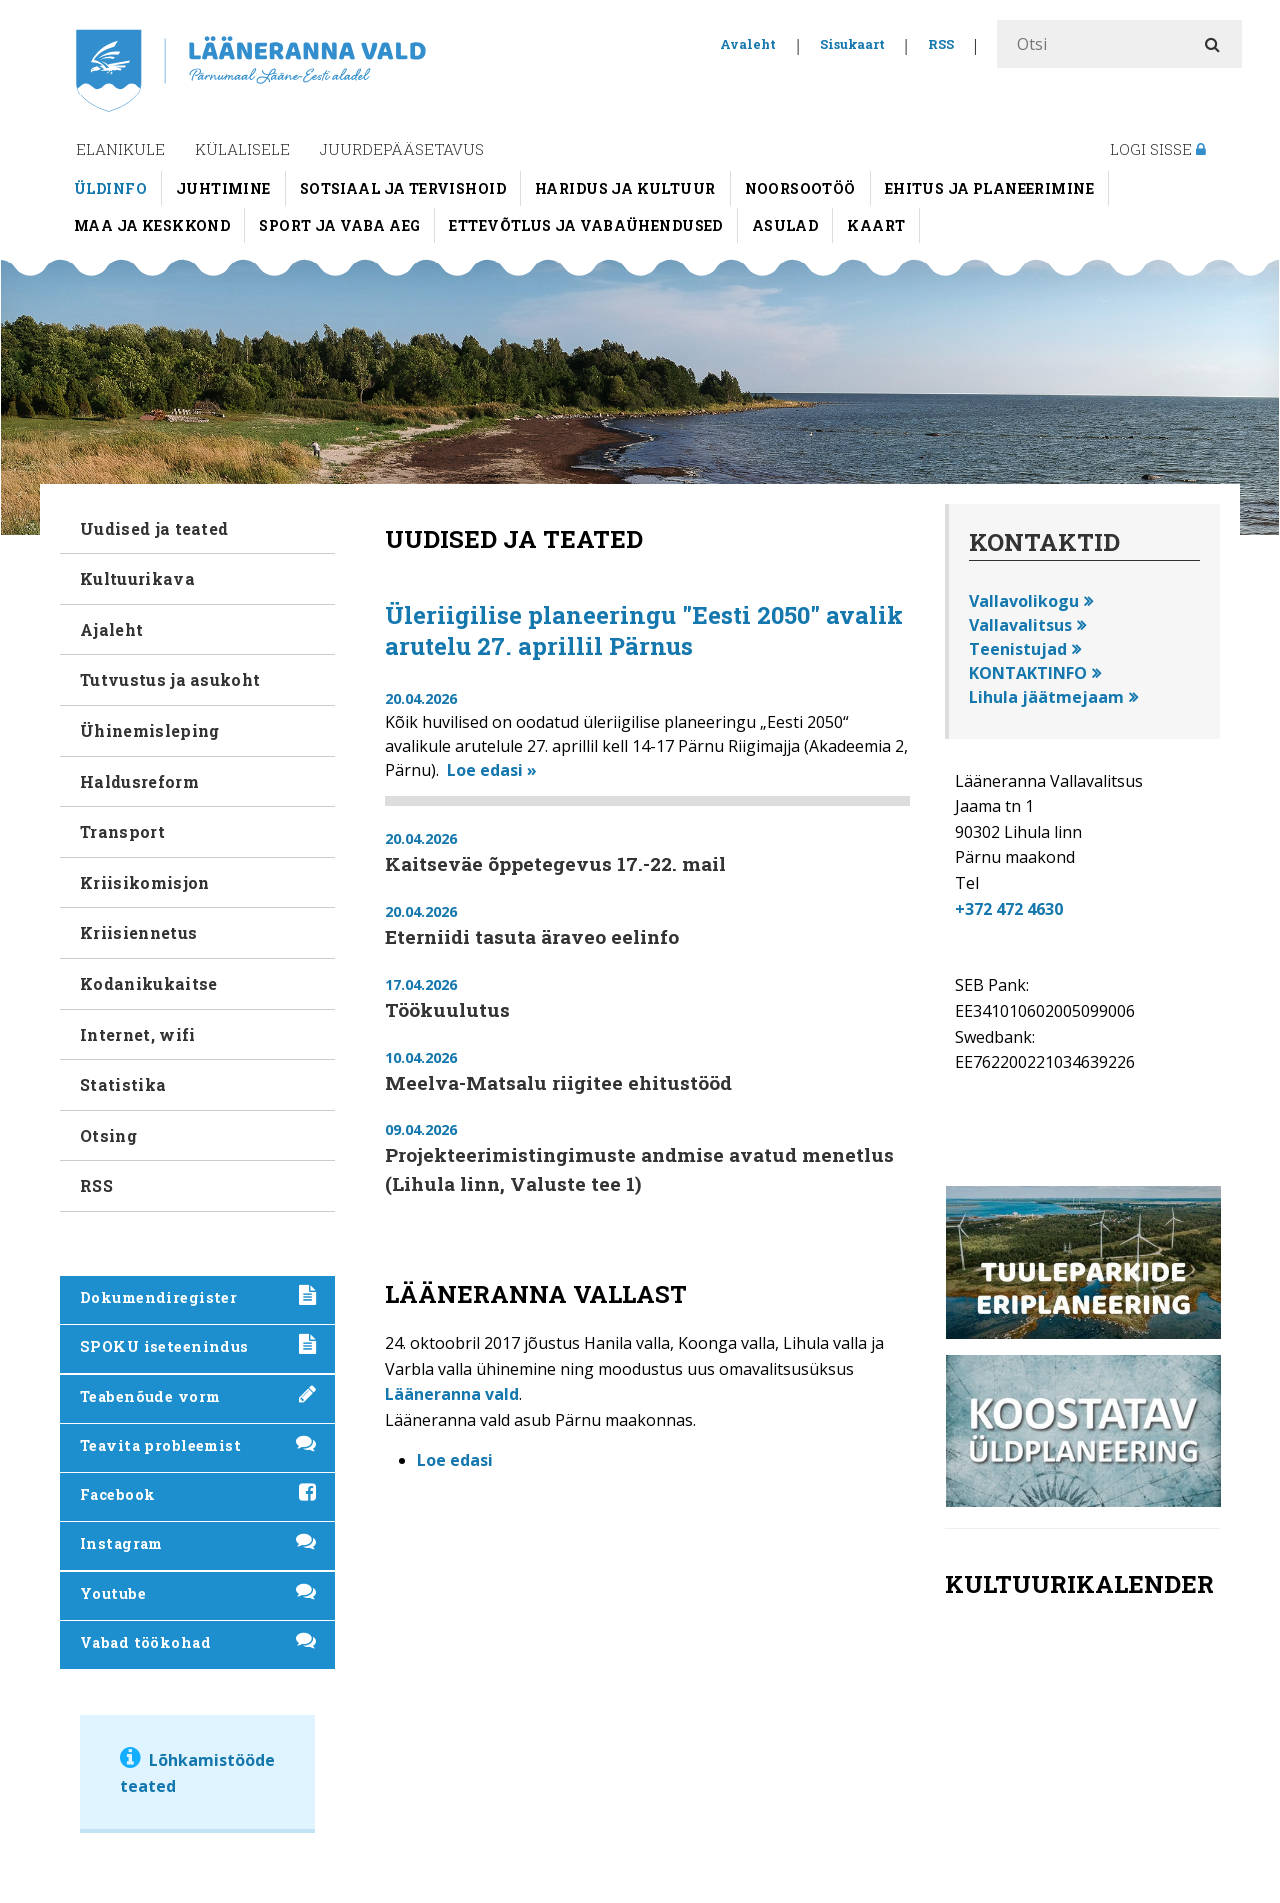 This screenshot has width=1280, height=1903. Describe the element at coordinates (585, 225) in the screenshot. I see `Ettevõtlus ja vabaühendused` at that location.